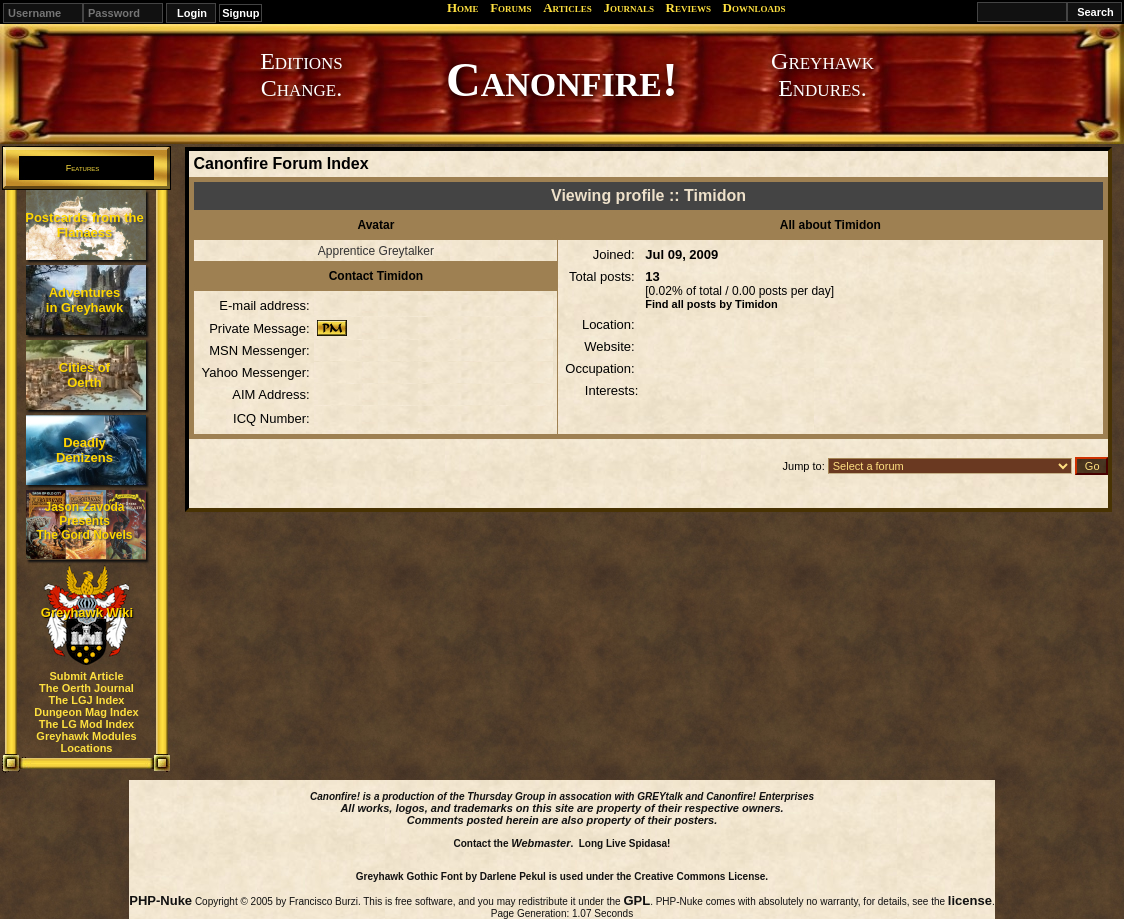  Describe the element at coordinates (754, 7) in the screenshot. I see `Downloads` at that location.